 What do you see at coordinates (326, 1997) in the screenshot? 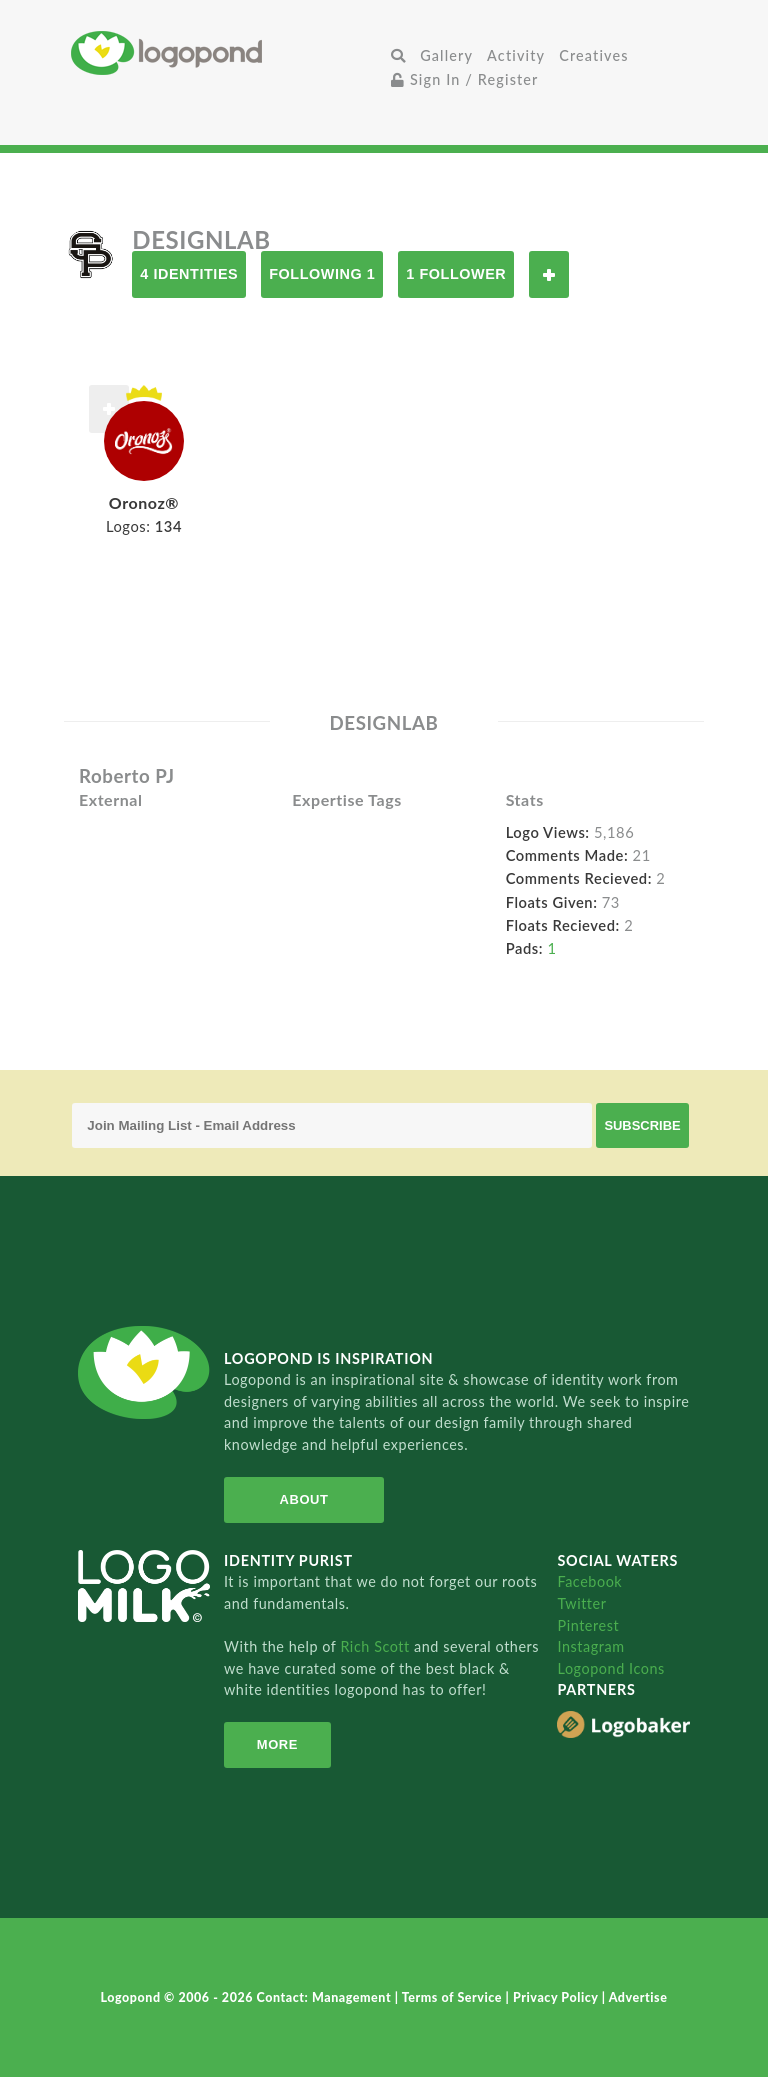
I see `Contact: Management` at bounding box center [326, 1997].